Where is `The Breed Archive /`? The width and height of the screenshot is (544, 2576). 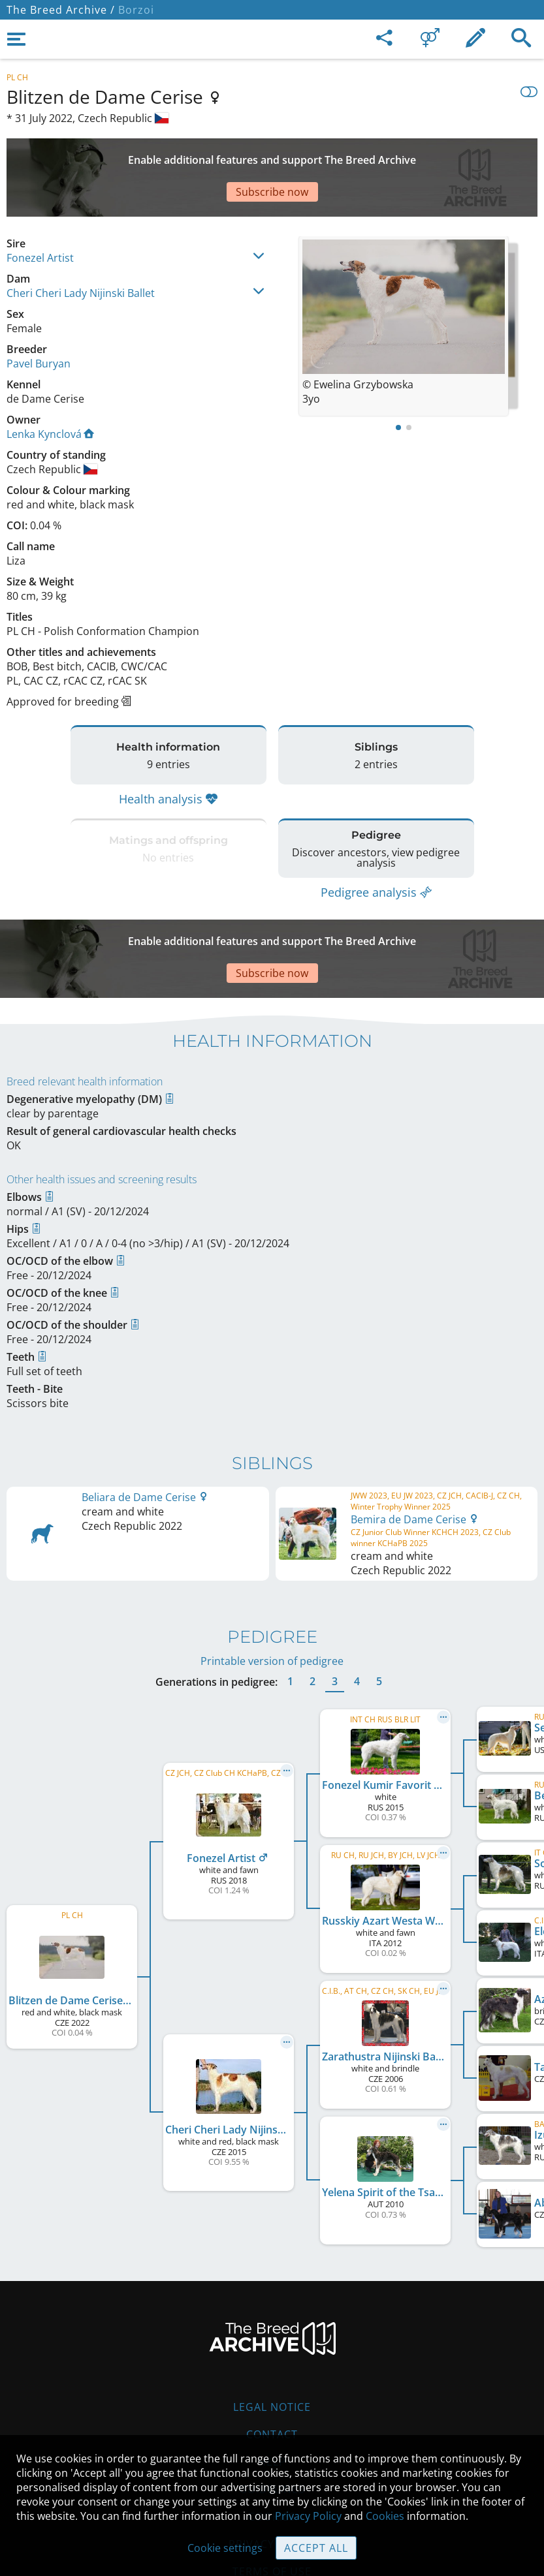
The Breed Archive / is located at coordinates (61, 10).